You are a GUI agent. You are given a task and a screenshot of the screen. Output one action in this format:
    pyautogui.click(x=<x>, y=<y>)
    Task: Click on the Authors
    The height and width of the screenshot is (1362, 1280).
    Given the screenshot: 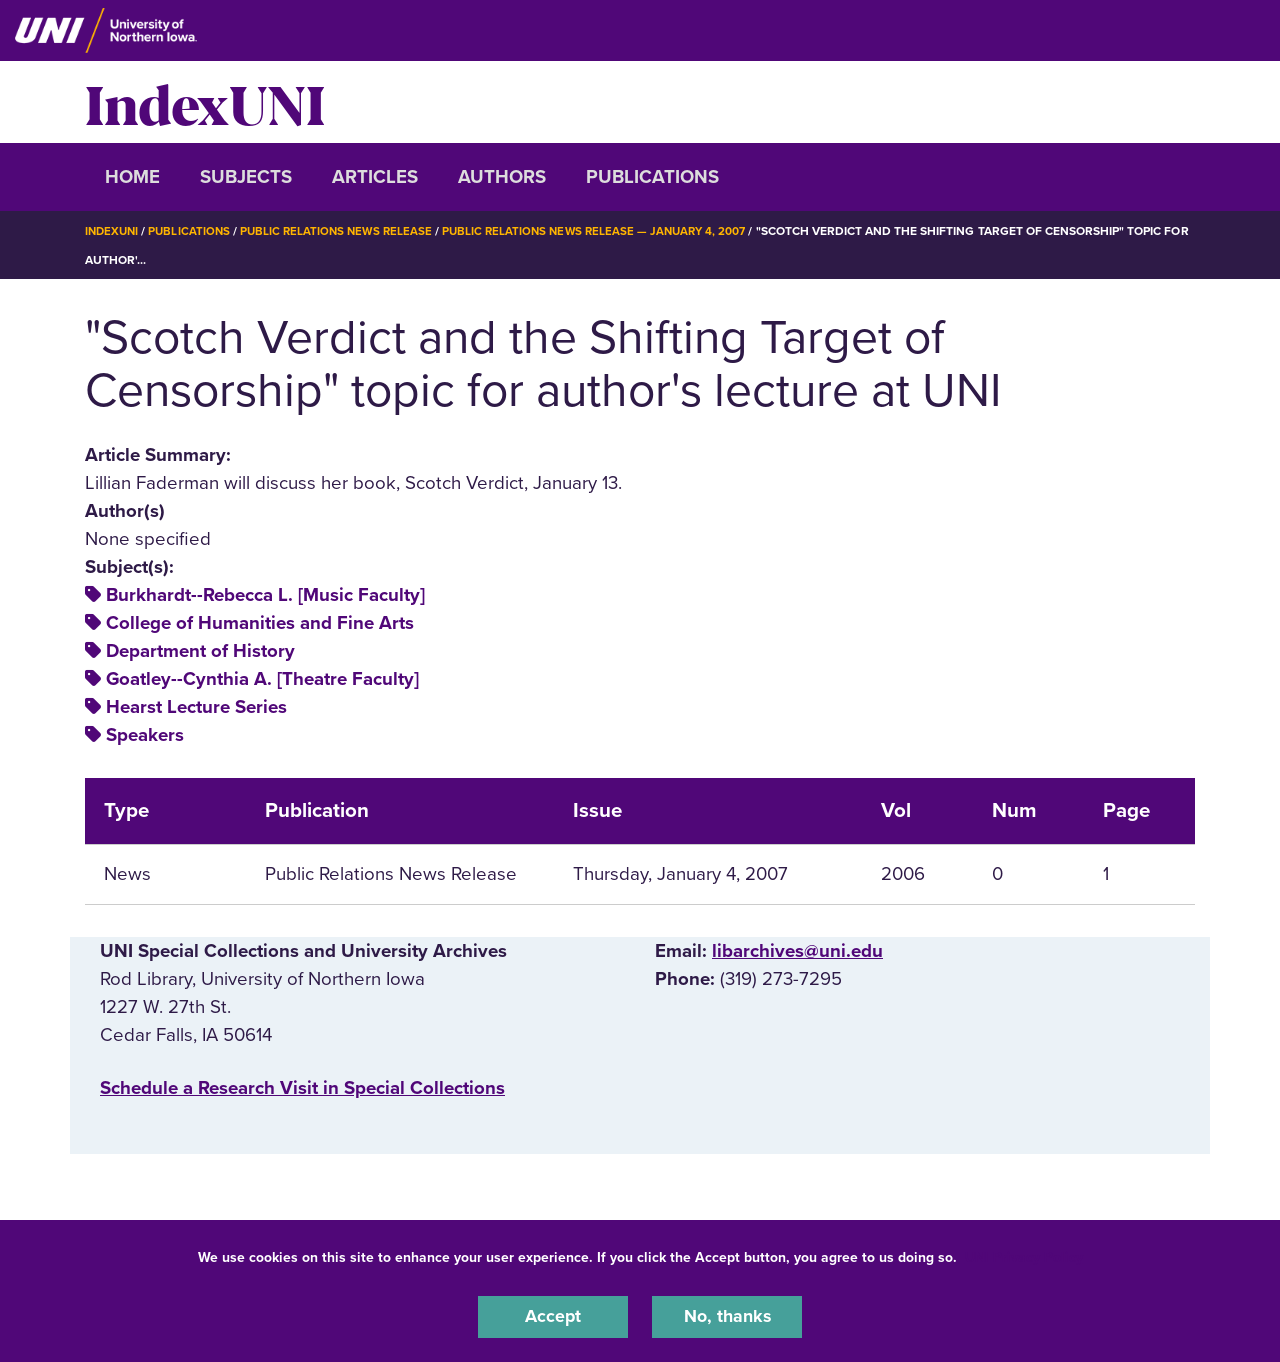 What is the action you would take?
    pyautogui.click(x=502, y=177)
    